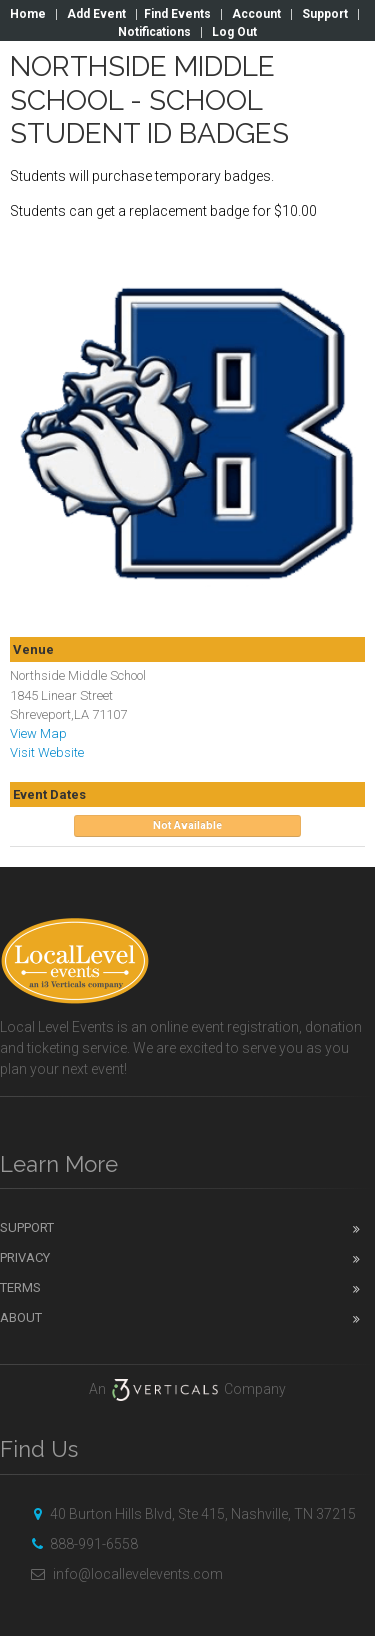  Describe the element at coordinates (20, 1287) in the screenshot. I see `Terms` at that location.